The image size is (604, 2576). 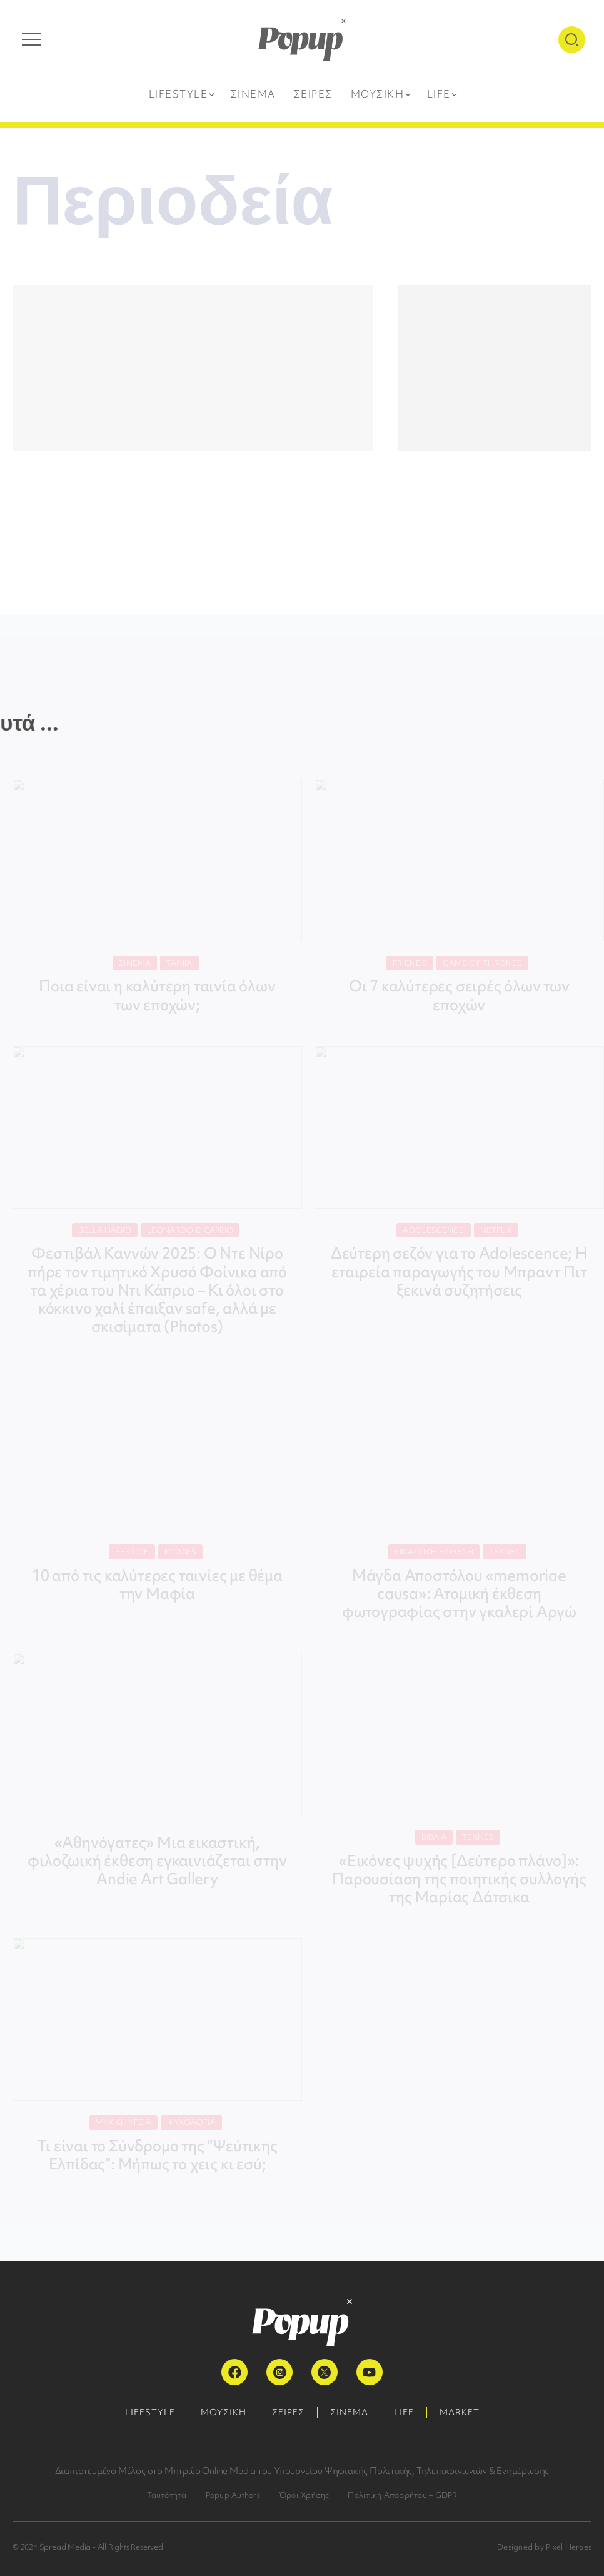 What do you see at coordinates (233, 2495) in the screenshot?
I see `Popup Authors` at bounding box center [233, 2495].